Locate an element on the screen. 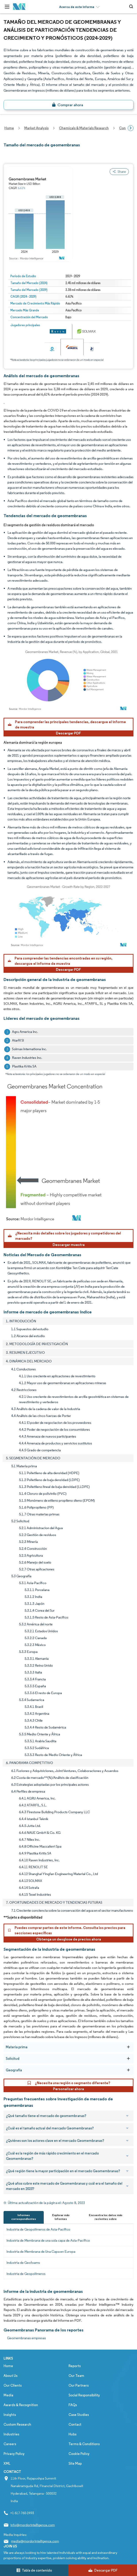  Insights is located at coordinates (10, 2415).